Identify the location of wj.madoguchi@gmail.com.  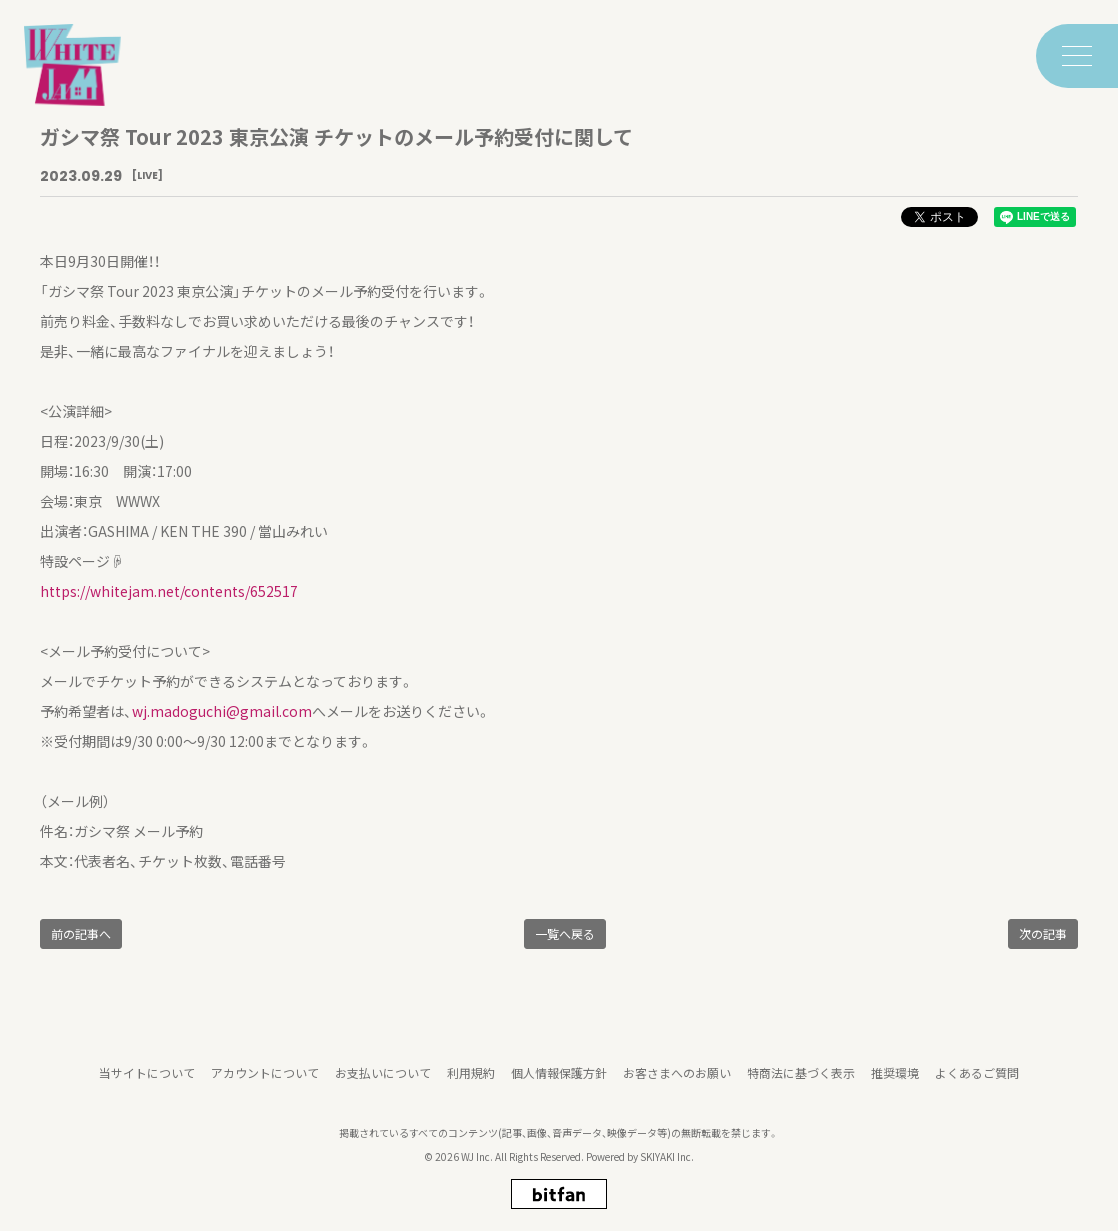
(222, 711).